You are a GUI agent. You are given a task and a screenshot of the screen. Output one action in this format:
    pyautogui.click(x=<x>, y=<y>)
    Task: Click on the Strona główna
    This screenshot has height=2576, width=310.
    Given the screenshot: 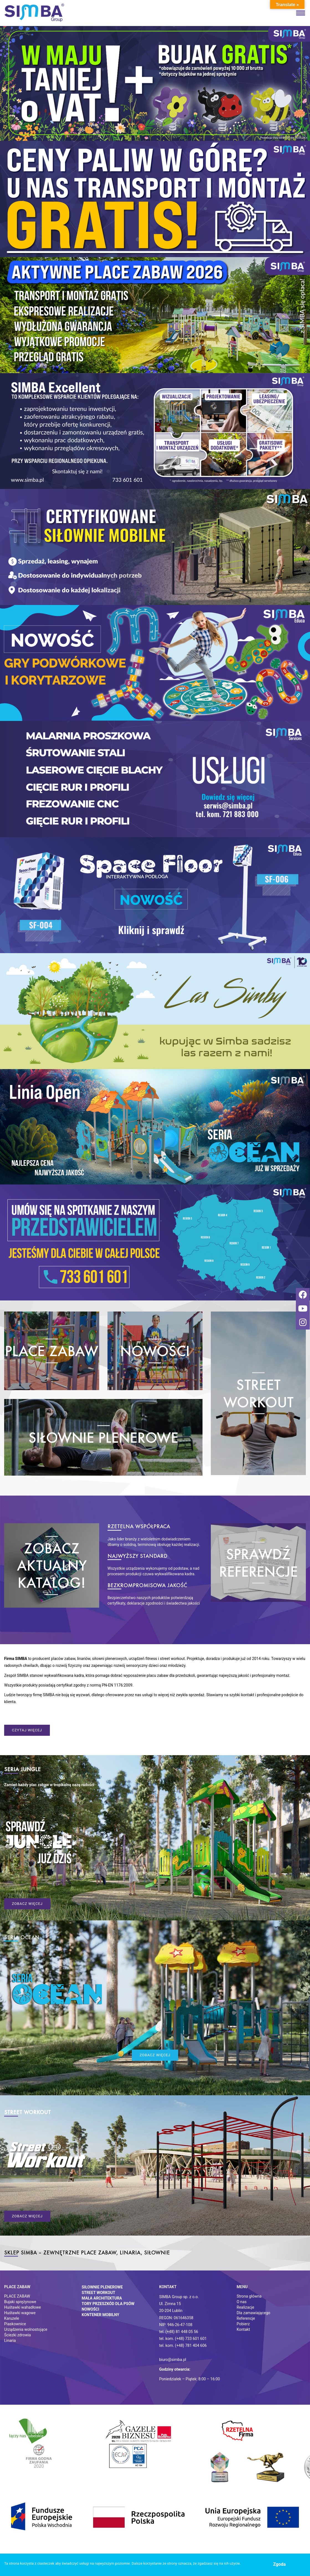 What is the action you would take?
    pyautogui.click(x=249, y=2296)
    